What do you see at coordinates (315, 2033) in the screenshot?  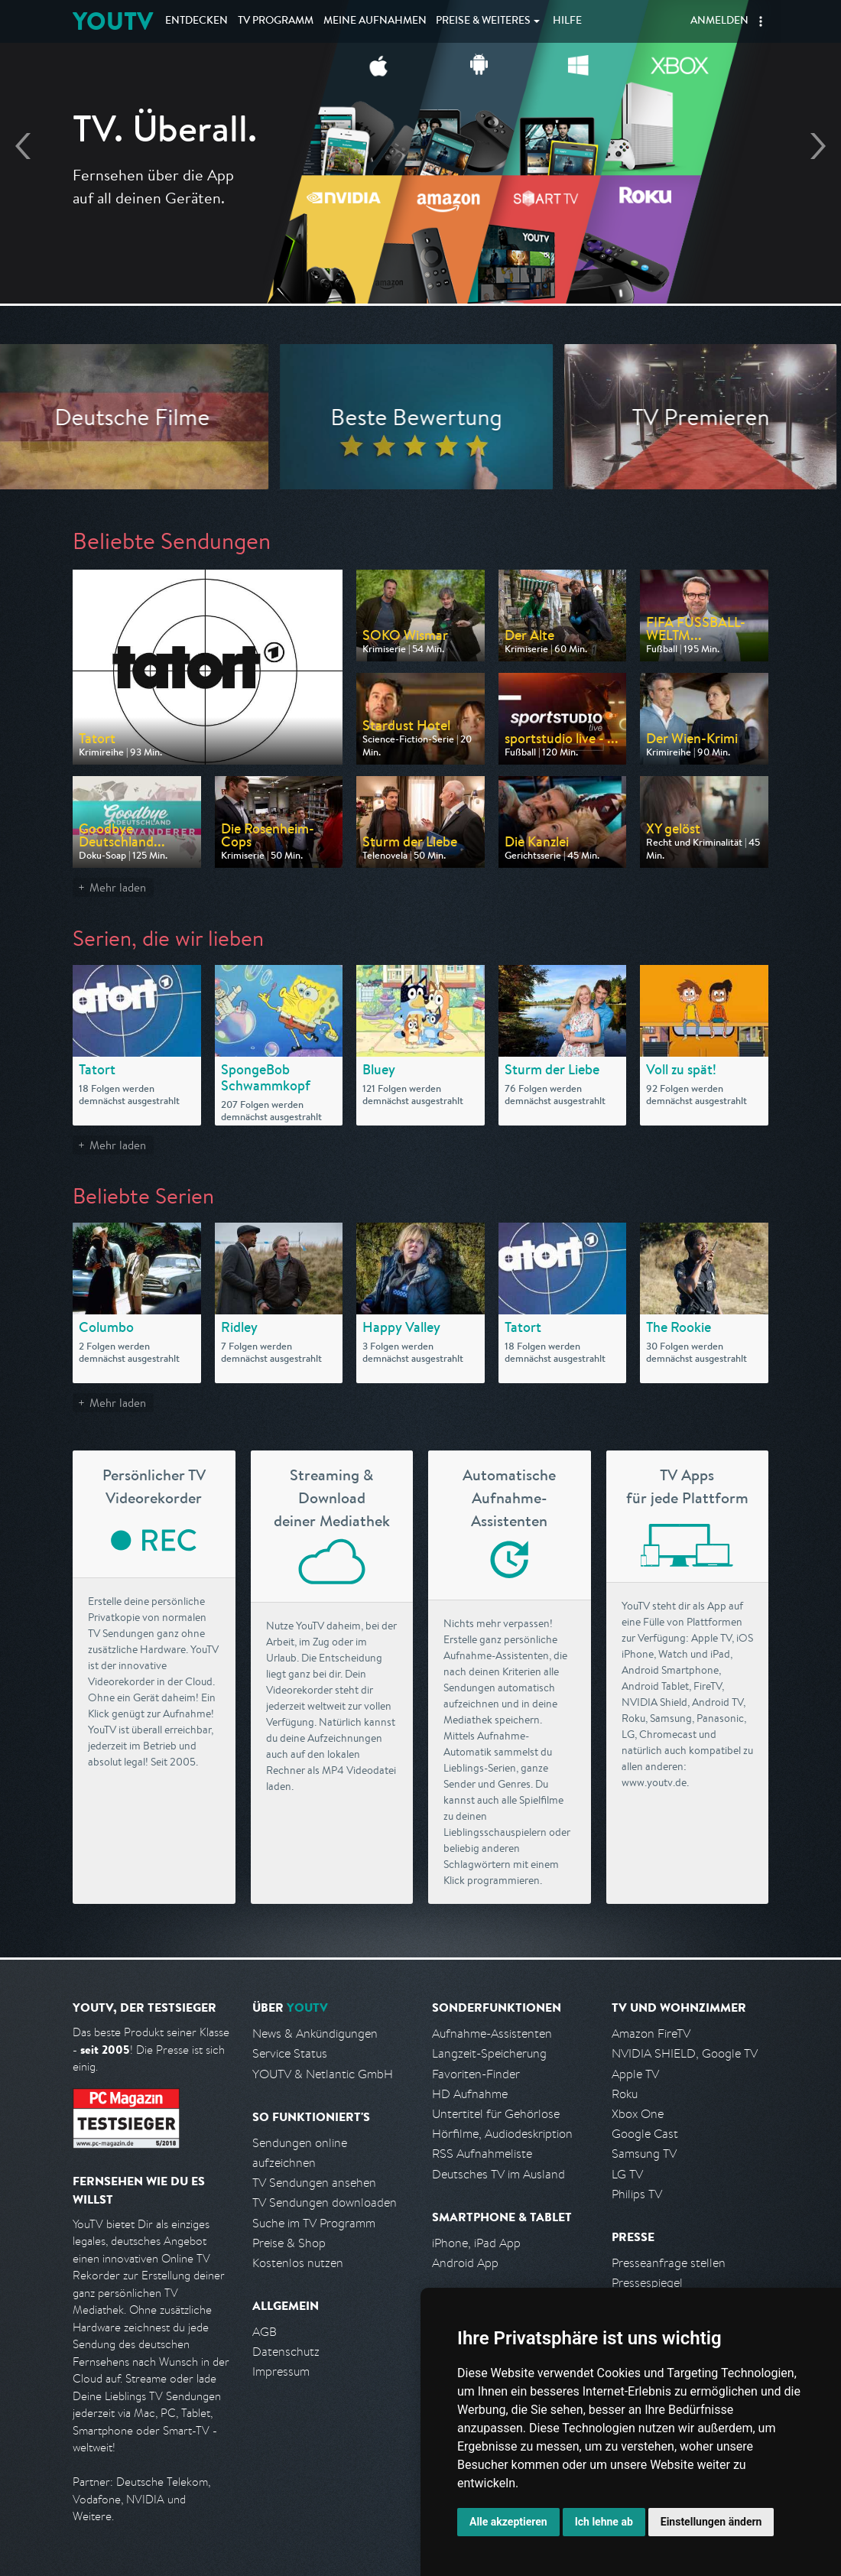 I see `News & Ankündigungen` at bounding box center [315, 2033].